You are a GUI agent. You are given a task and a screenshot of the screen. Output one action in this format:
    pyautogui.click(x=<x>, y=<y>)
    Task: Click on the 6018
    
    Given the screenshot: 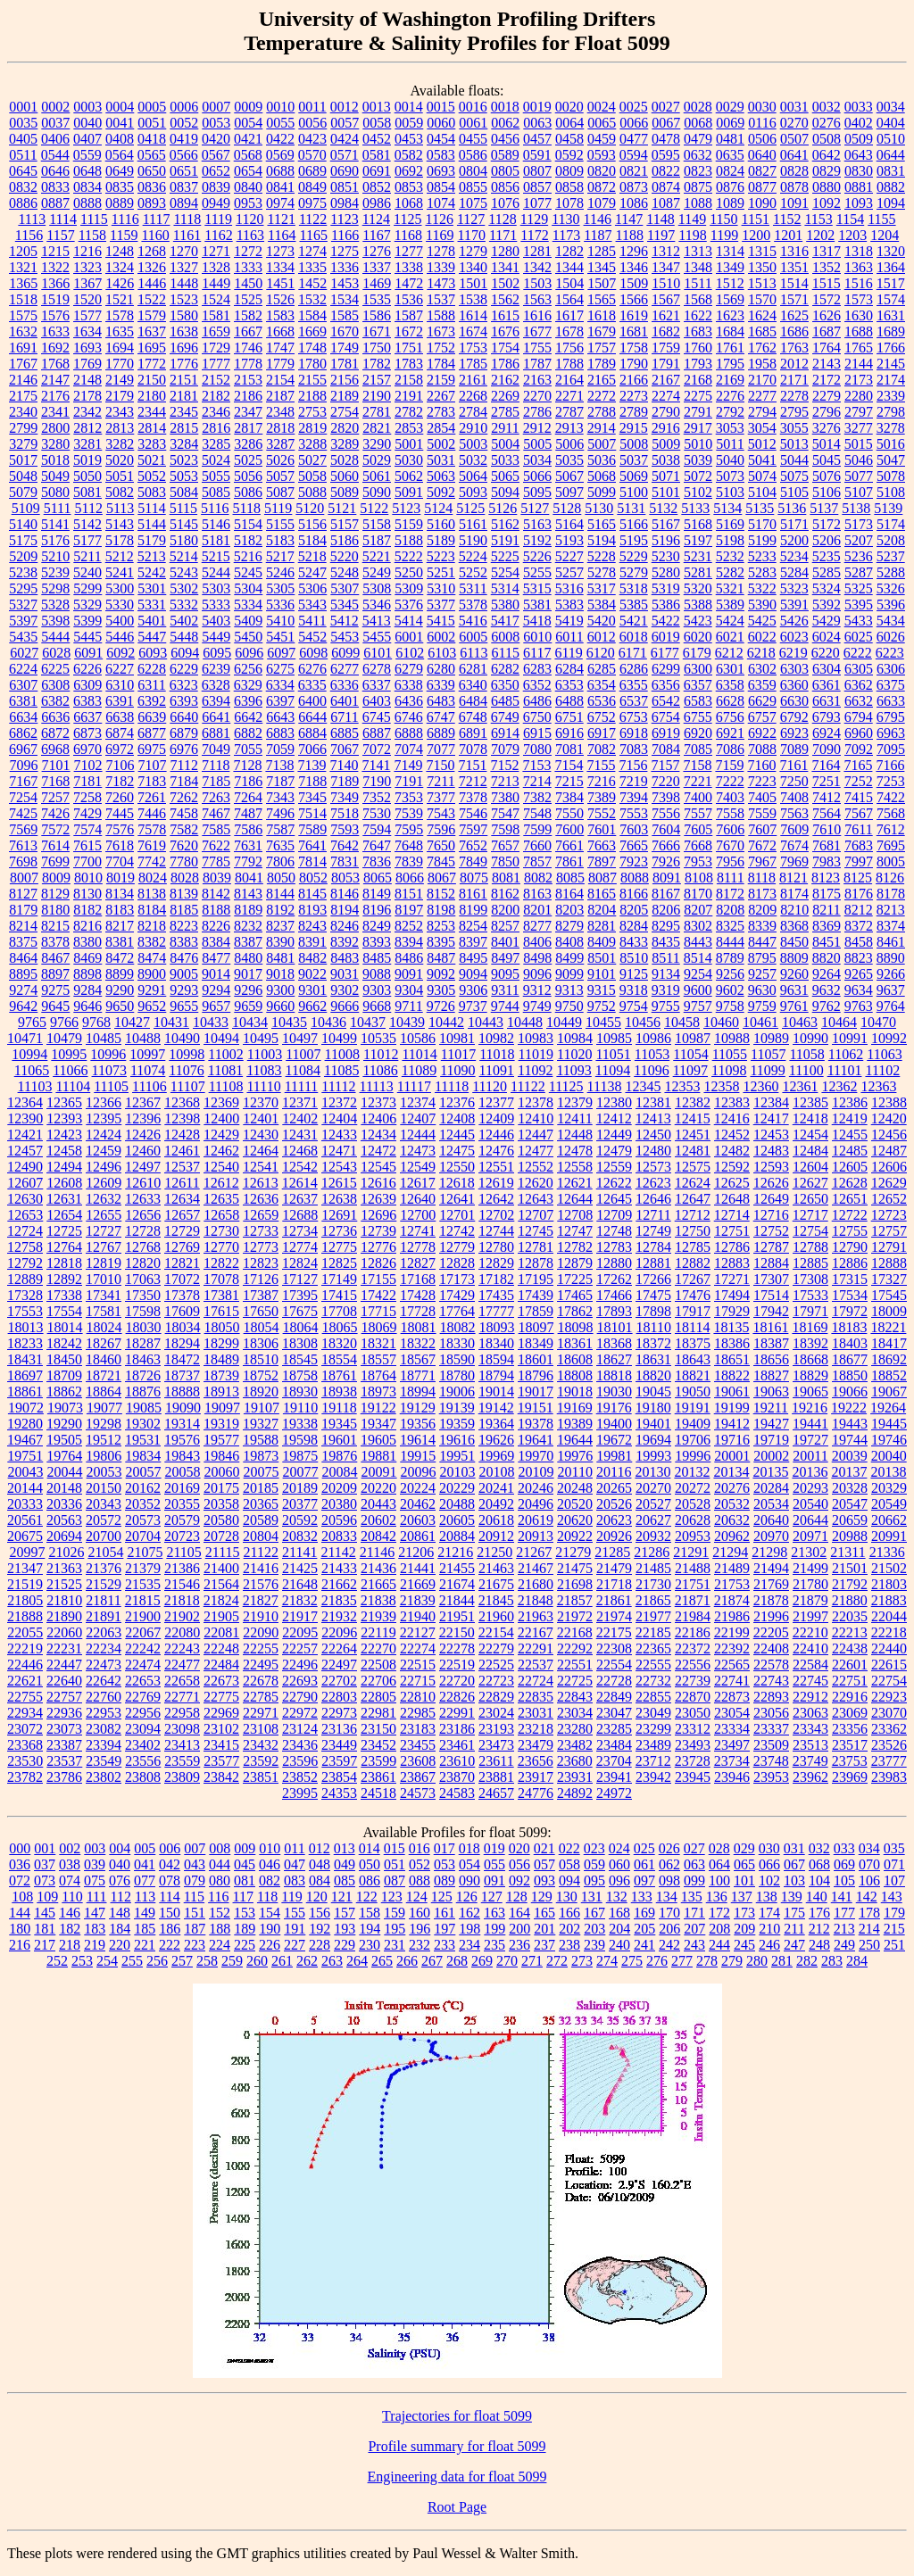 What is the action you would take?
    pyautogui.click(x=633, y=636)
    